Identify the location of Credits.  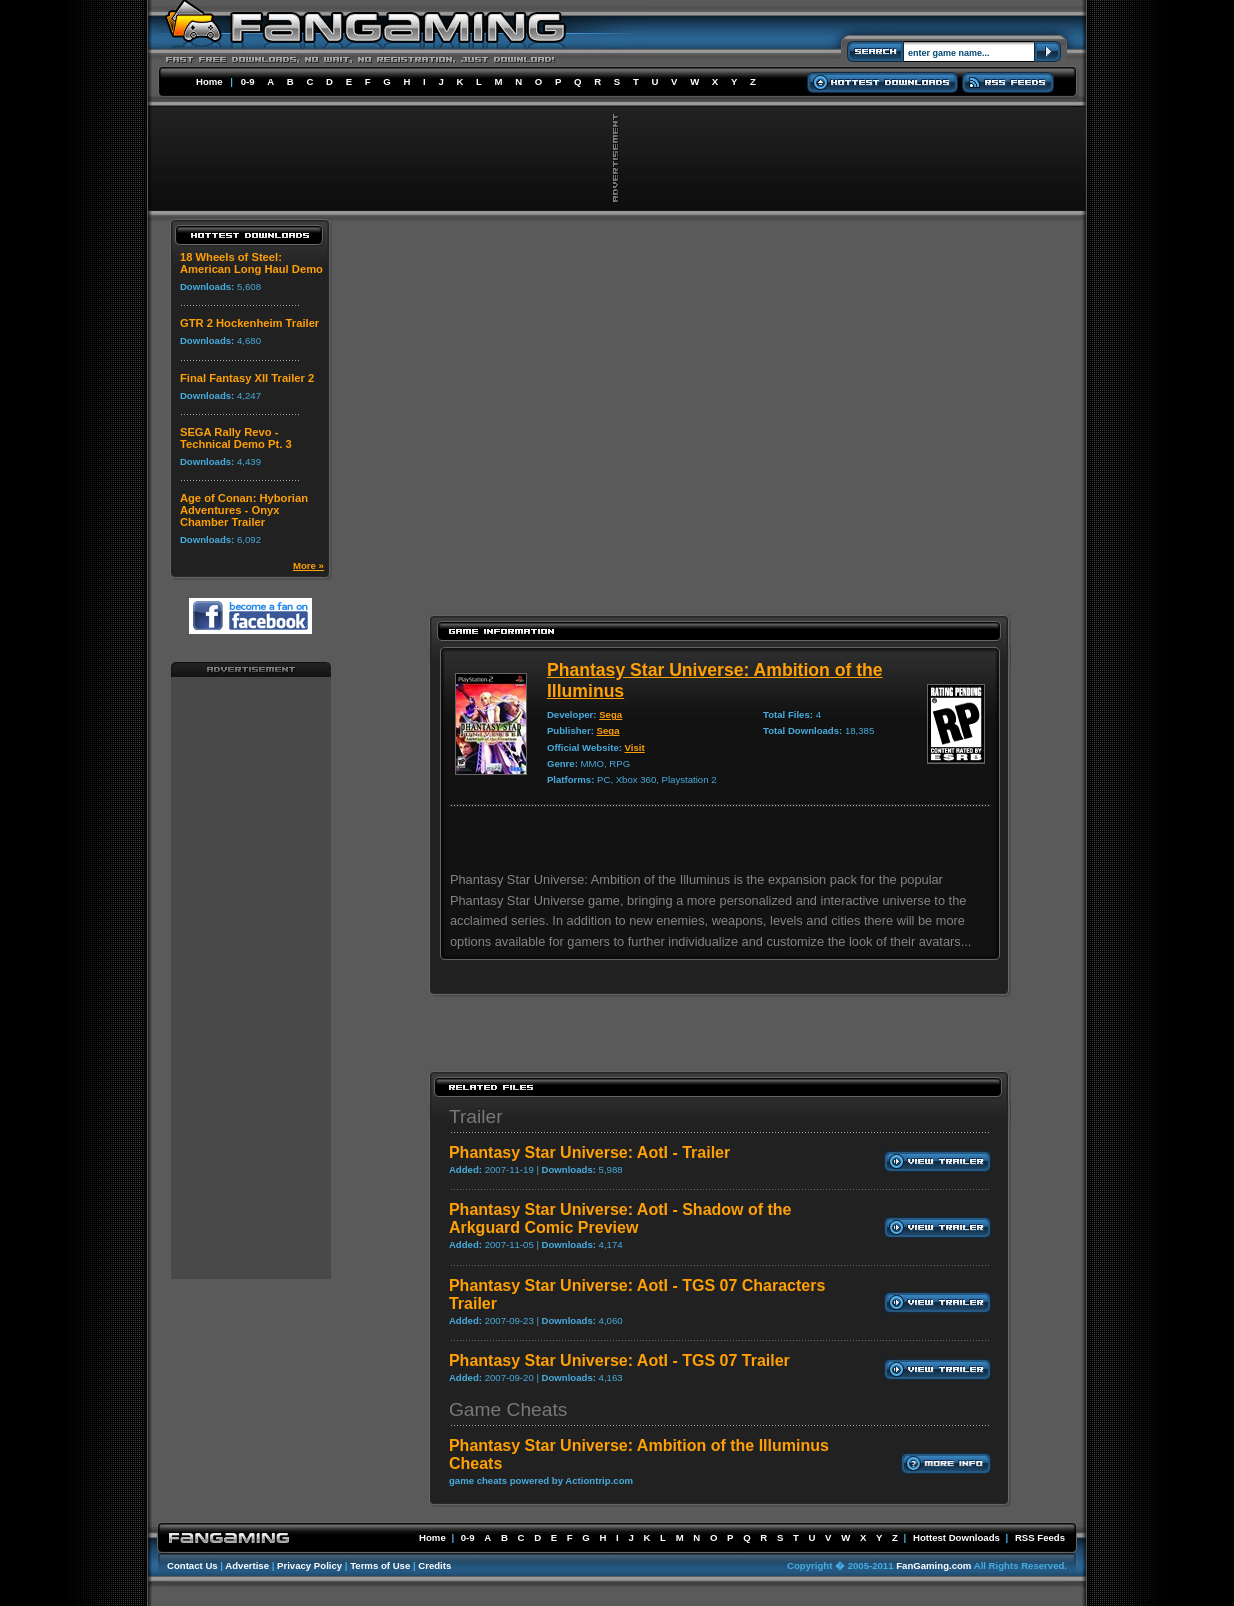
(434, 1565).